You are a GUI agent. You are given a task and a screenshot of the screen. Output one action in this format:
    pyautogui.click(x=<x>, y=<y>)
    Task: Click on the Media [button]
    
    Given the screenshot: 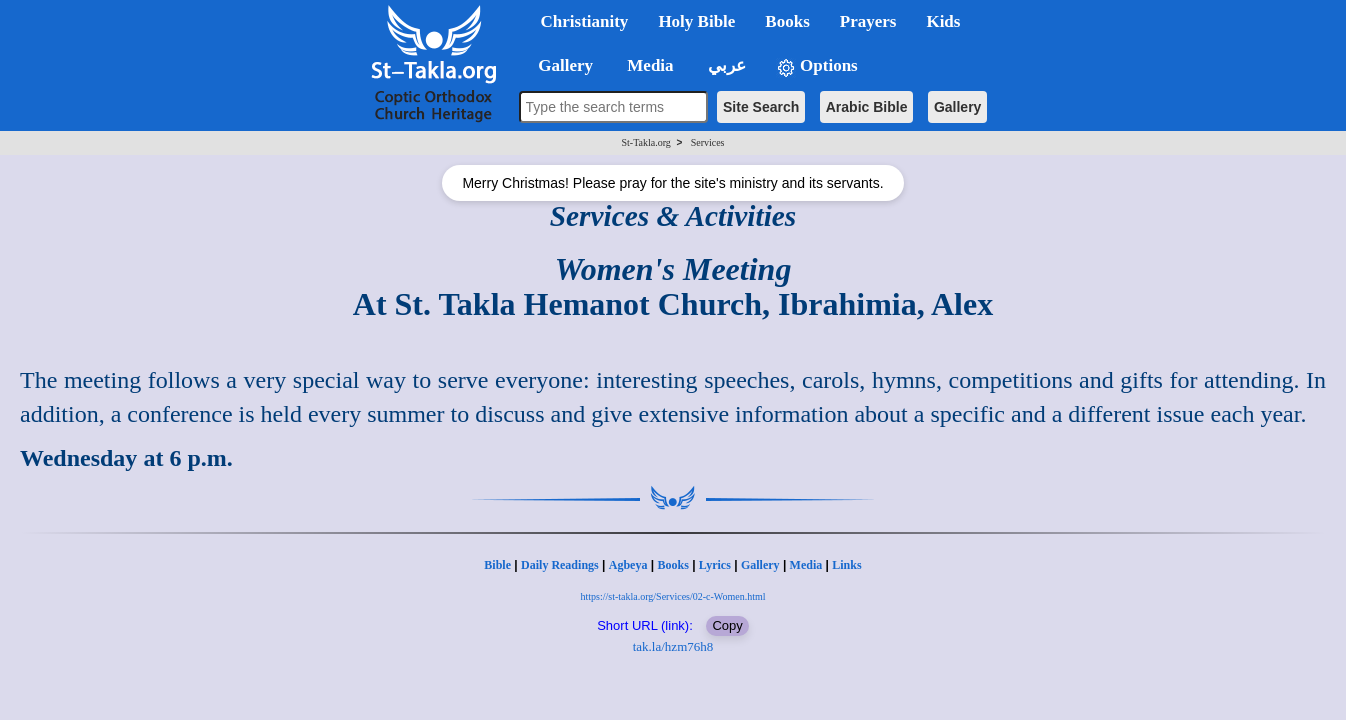 What is the action you would take?
    pyautogui.click(x=648, y=65)
    